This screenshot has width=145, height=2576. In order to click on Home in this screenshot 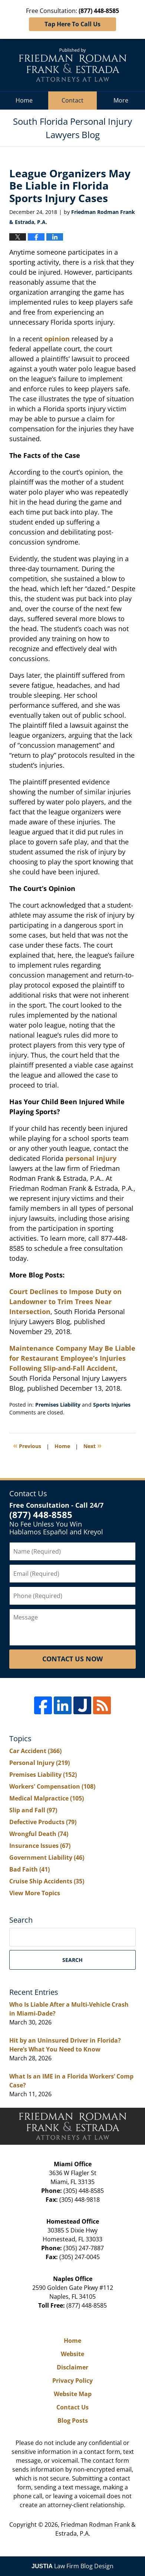, I will do `click(24, 100)`.